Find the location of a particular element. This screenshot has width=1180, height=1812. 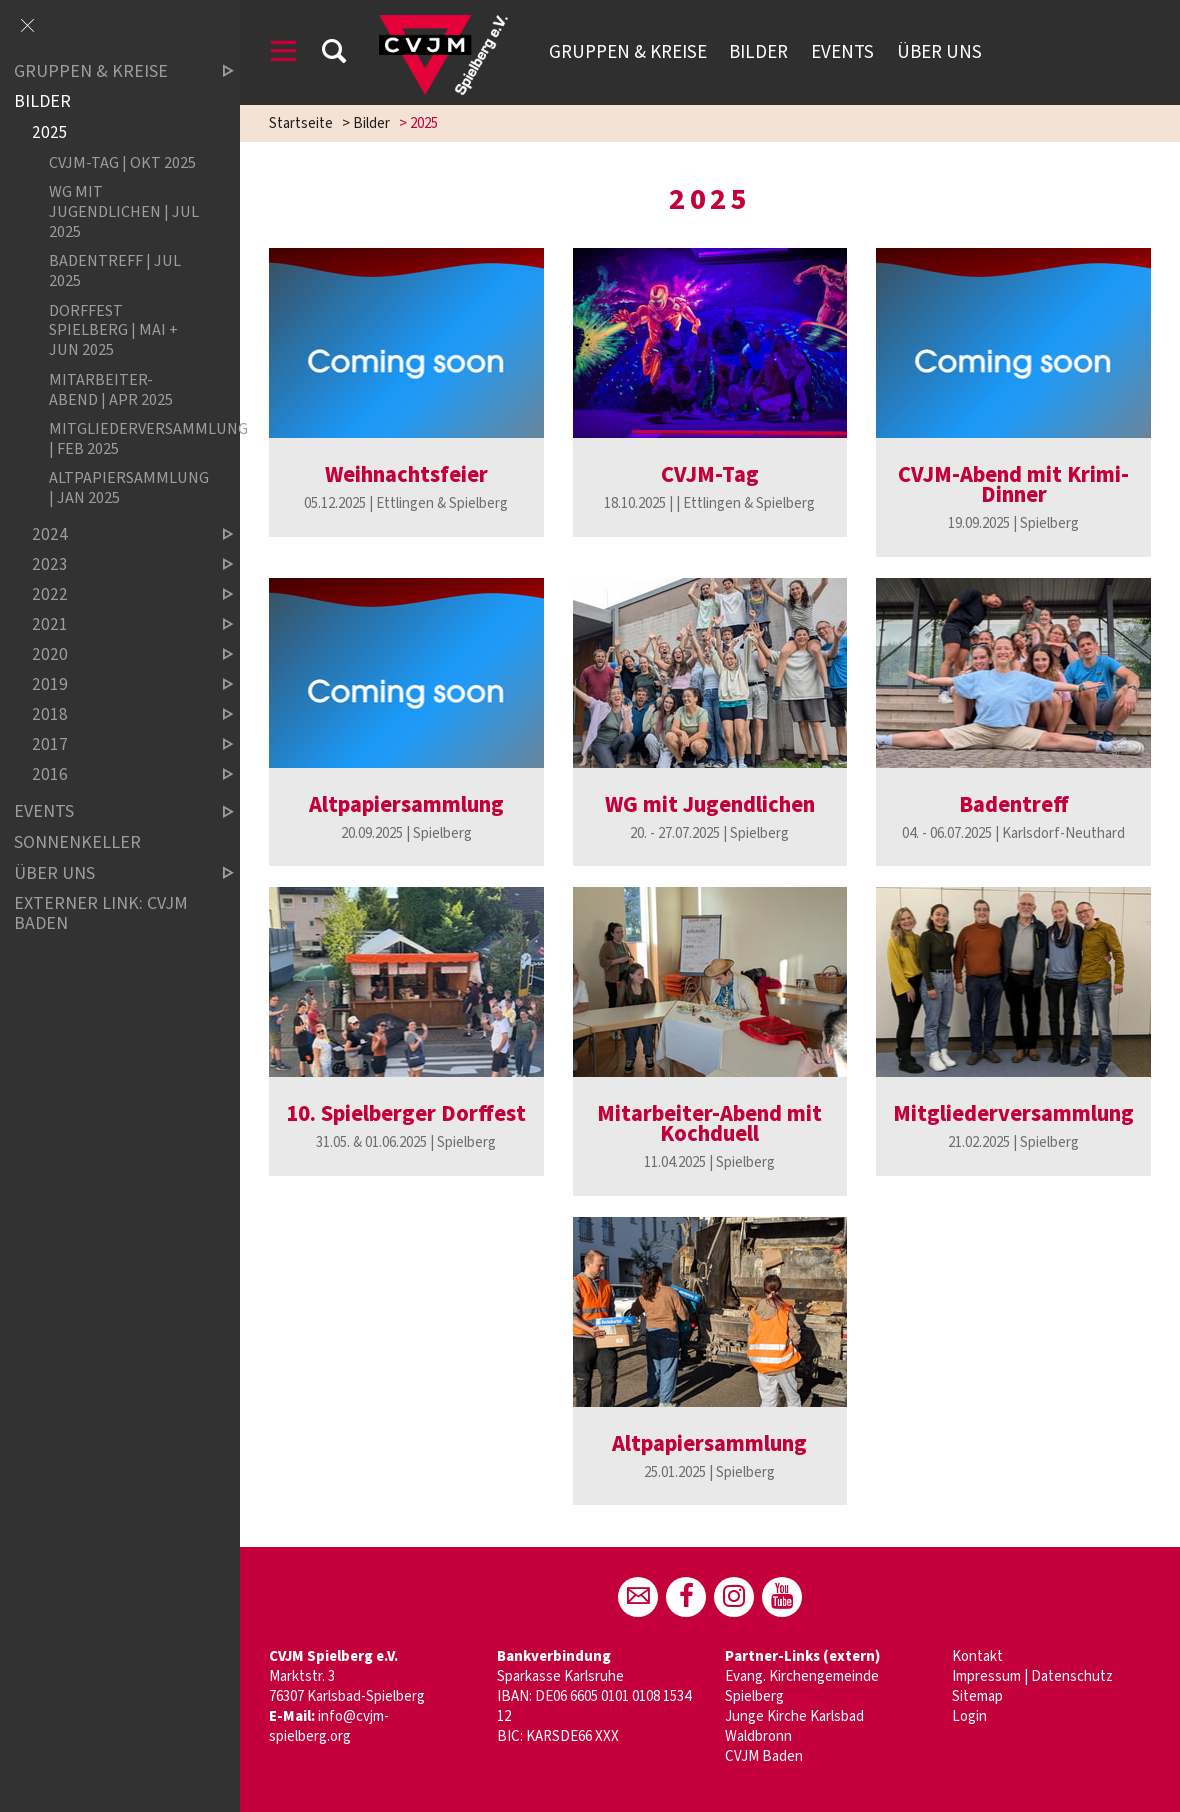

2020 is located at coordinates (116, 654).